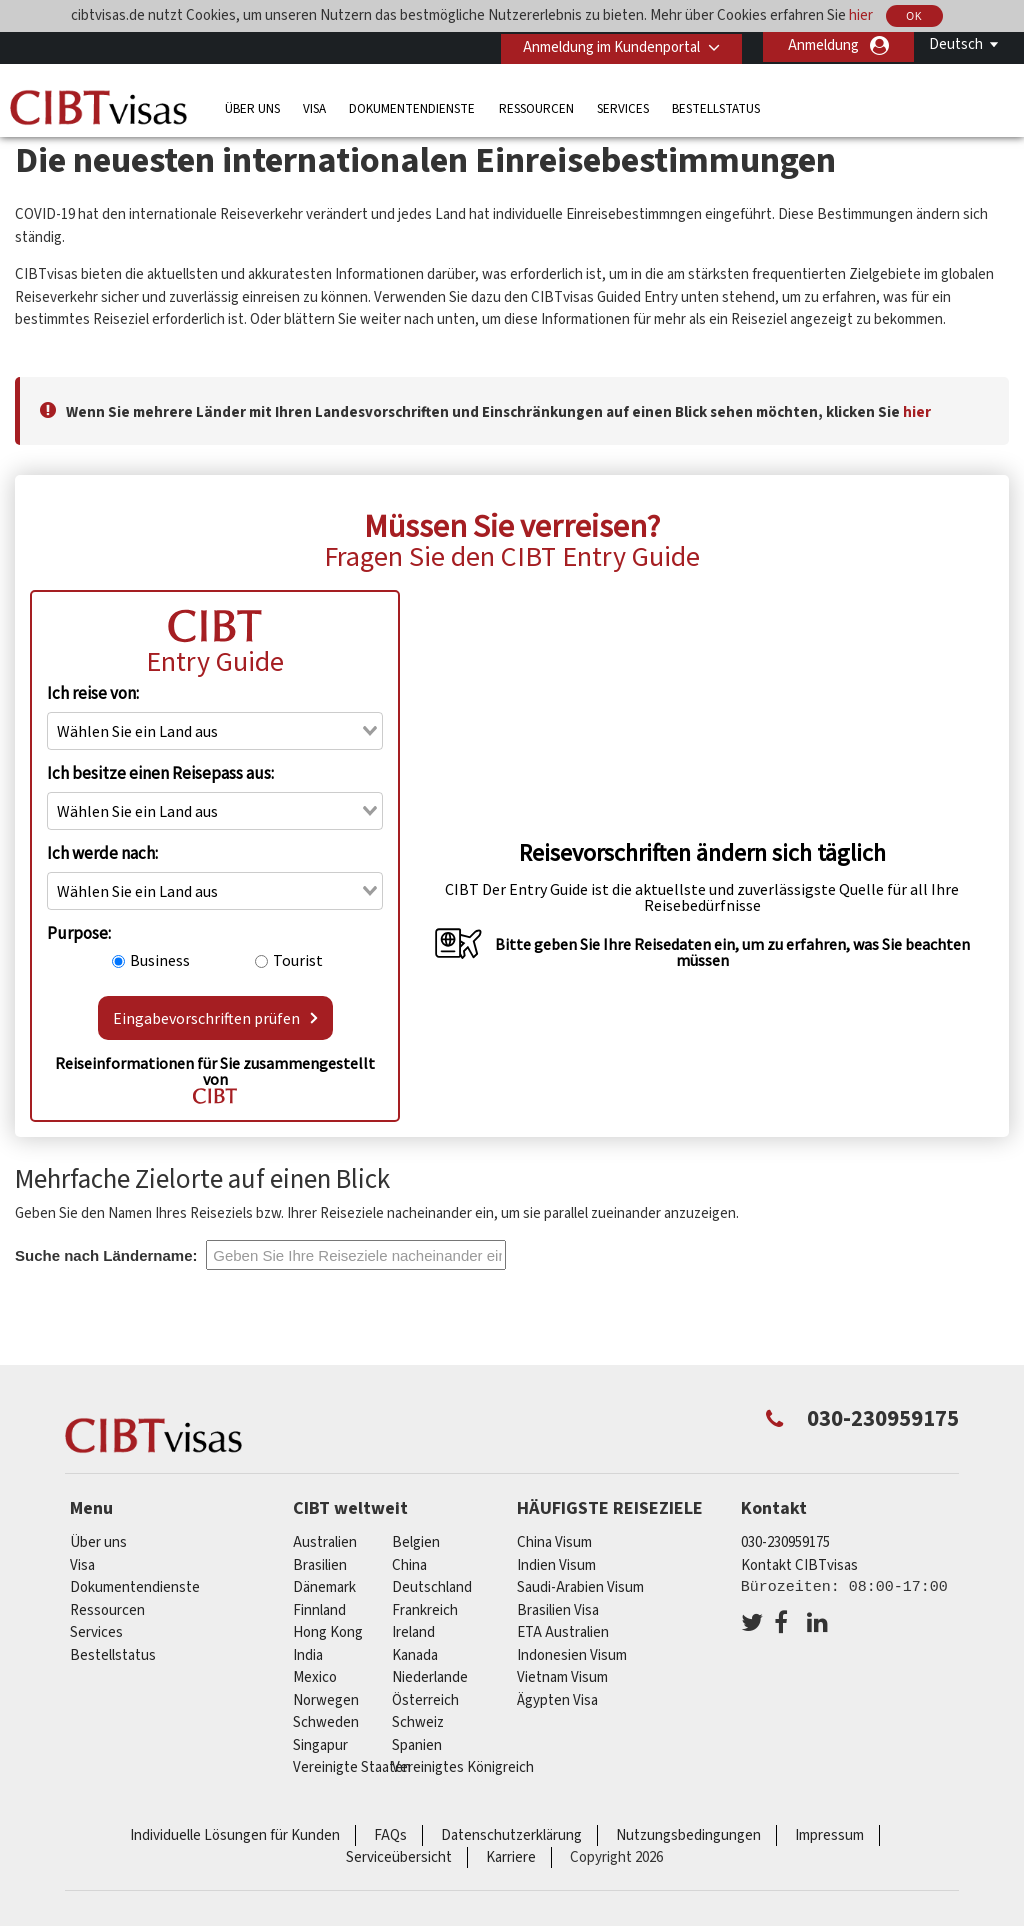  What do you see at coordinates (416, 1542) in the screenshot?
I see `Belgien` at bounding box center [416, 1542].